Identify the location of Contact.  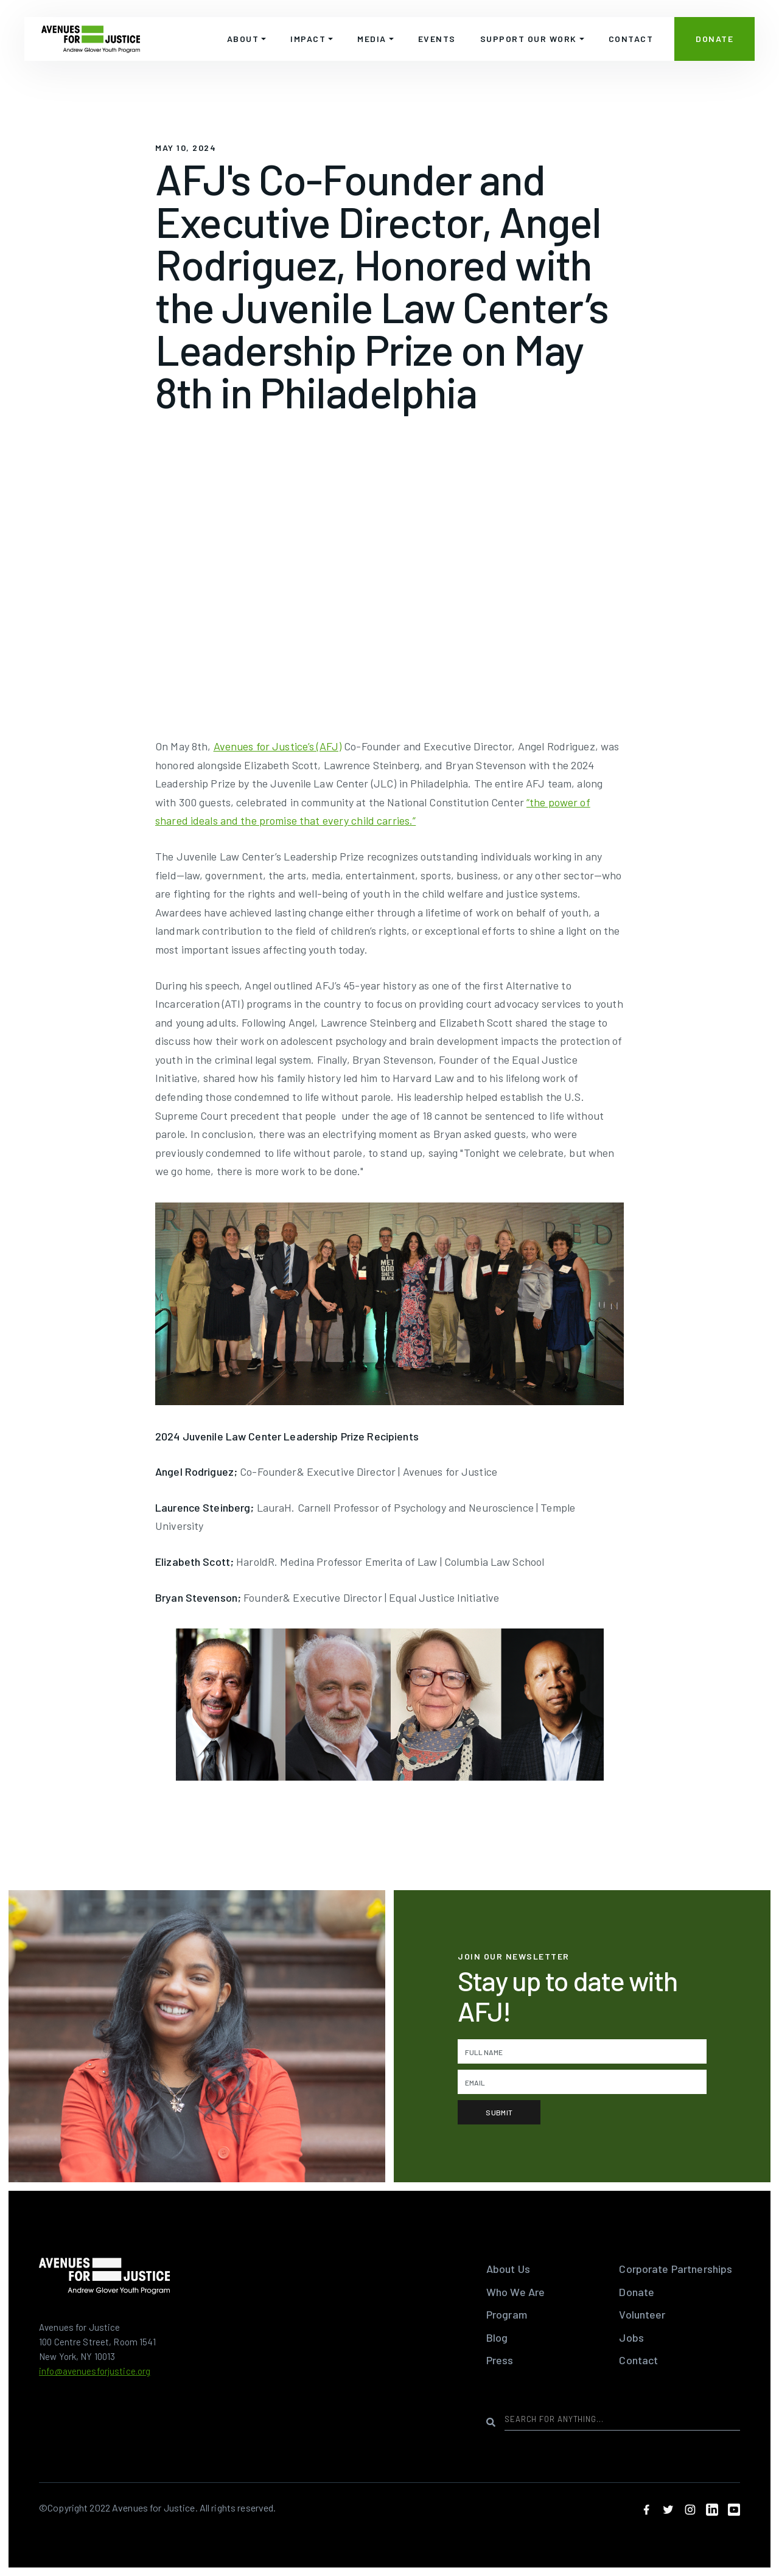
(638, 2360).